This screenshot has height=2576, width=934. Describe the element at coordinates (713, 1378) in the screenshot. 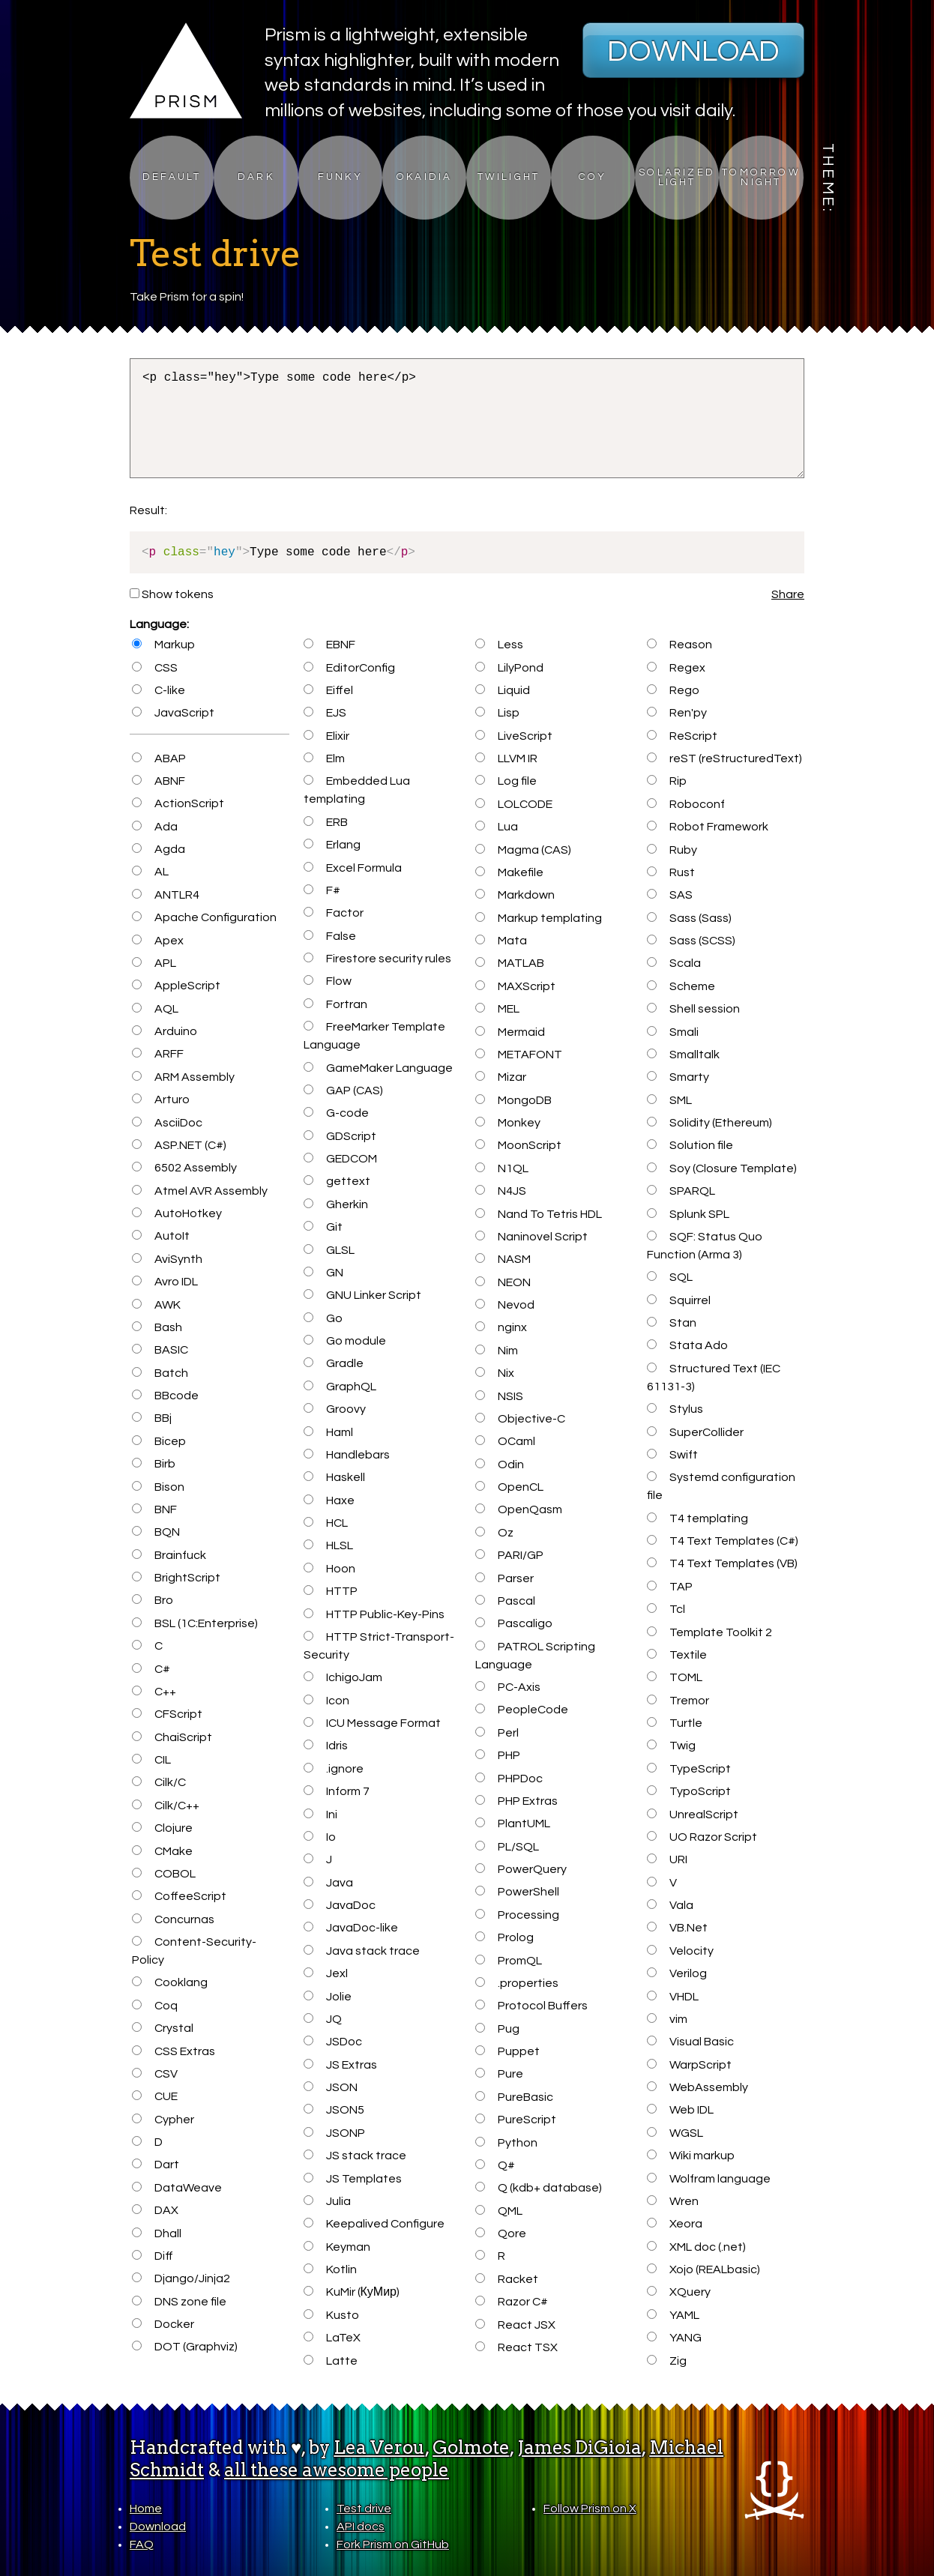

I see `Structured Text (IEC 61131-3)` at that location.